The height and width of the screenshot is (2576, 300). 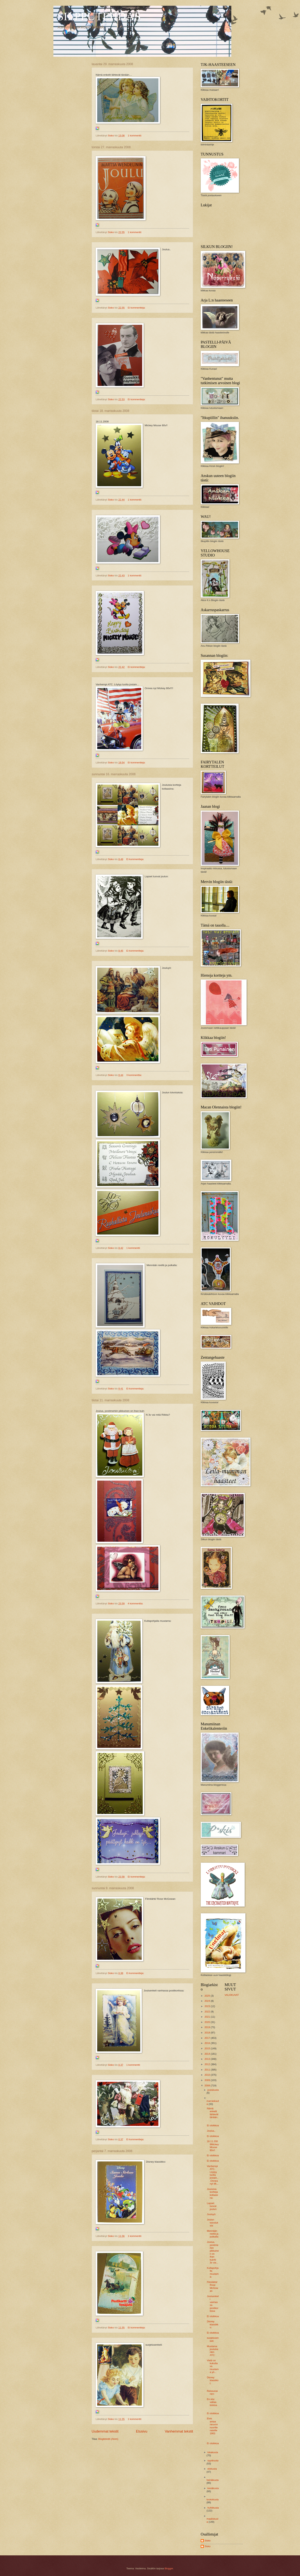 I want to click on syyskuuta, so click(x=212, y=2460).